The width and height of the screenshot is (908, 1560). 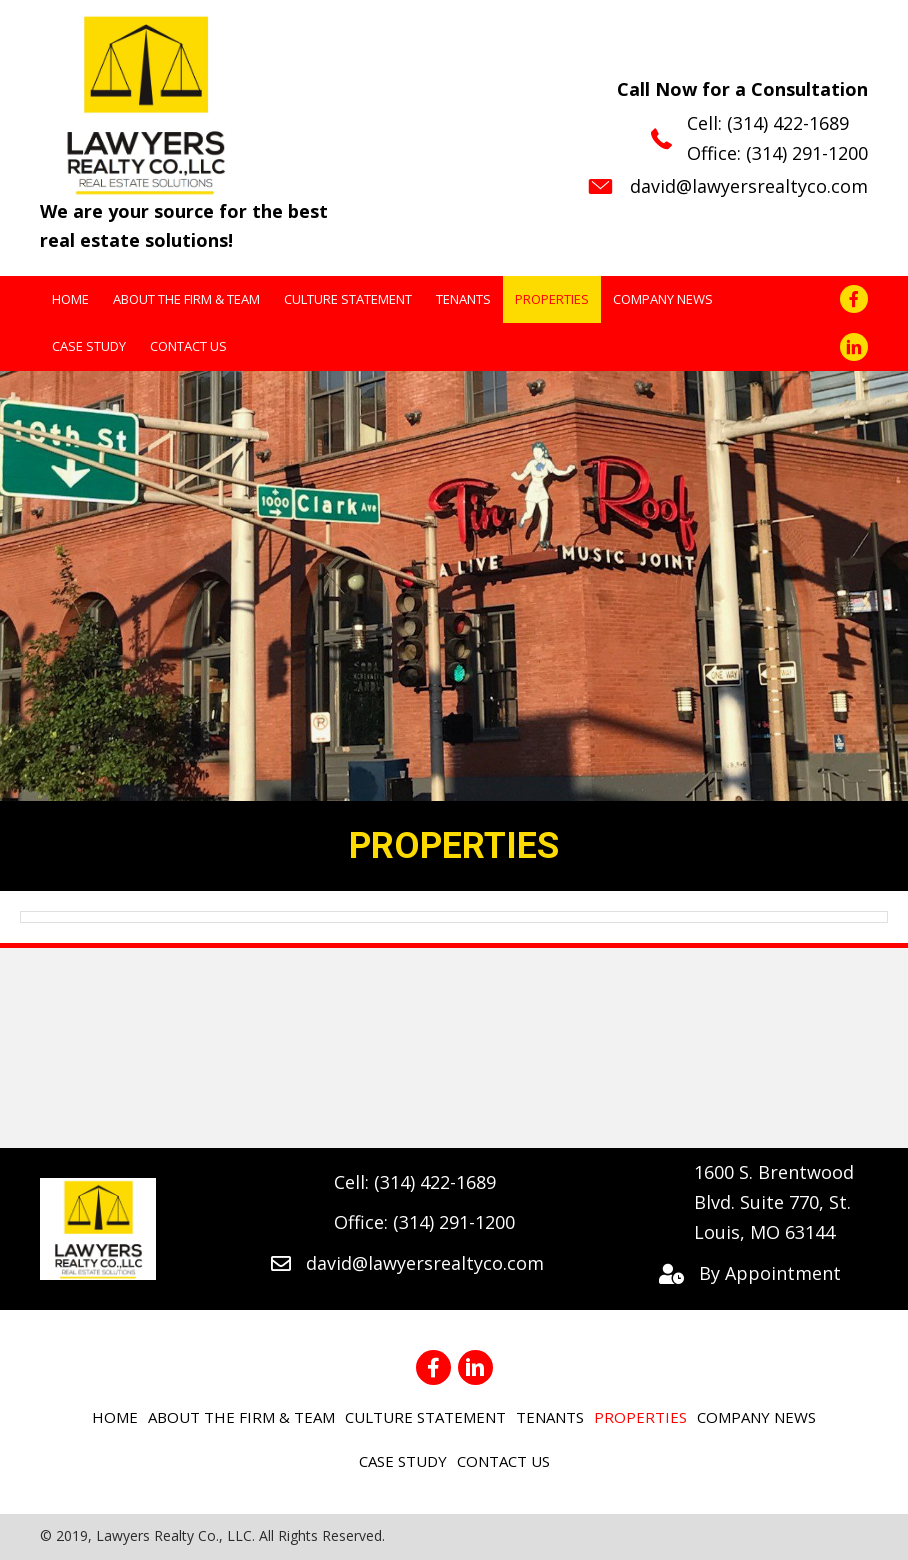 What do you see at coordinates (749, 186) in the screenshot?
I see `david@lawyersrealtyco.com` at bounding box center [749, 186].